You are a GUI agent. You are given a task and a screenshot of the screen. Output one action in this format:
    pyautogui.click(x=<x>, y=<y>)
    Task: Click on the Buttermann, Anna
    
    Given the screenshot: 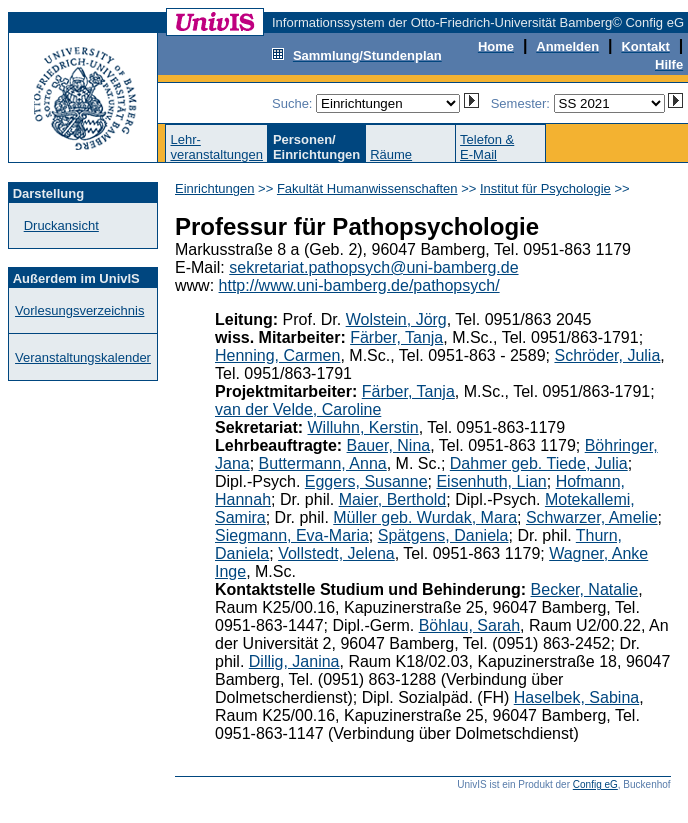 What is the action you would take?
    pyautogui.click(x=323, y=463)
    